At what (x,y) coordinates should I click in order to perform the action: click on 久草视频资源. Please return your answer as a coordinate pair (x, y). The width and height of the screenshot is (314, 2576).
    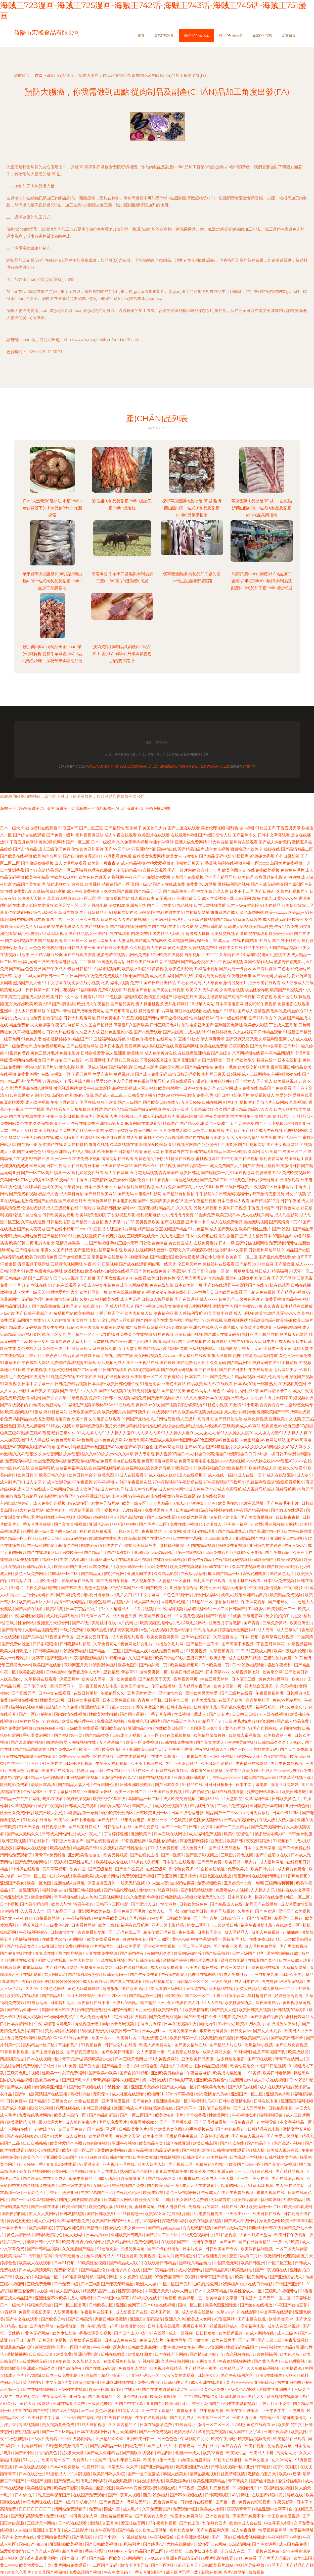
    Looking at the image, I should click on (222, 1651).